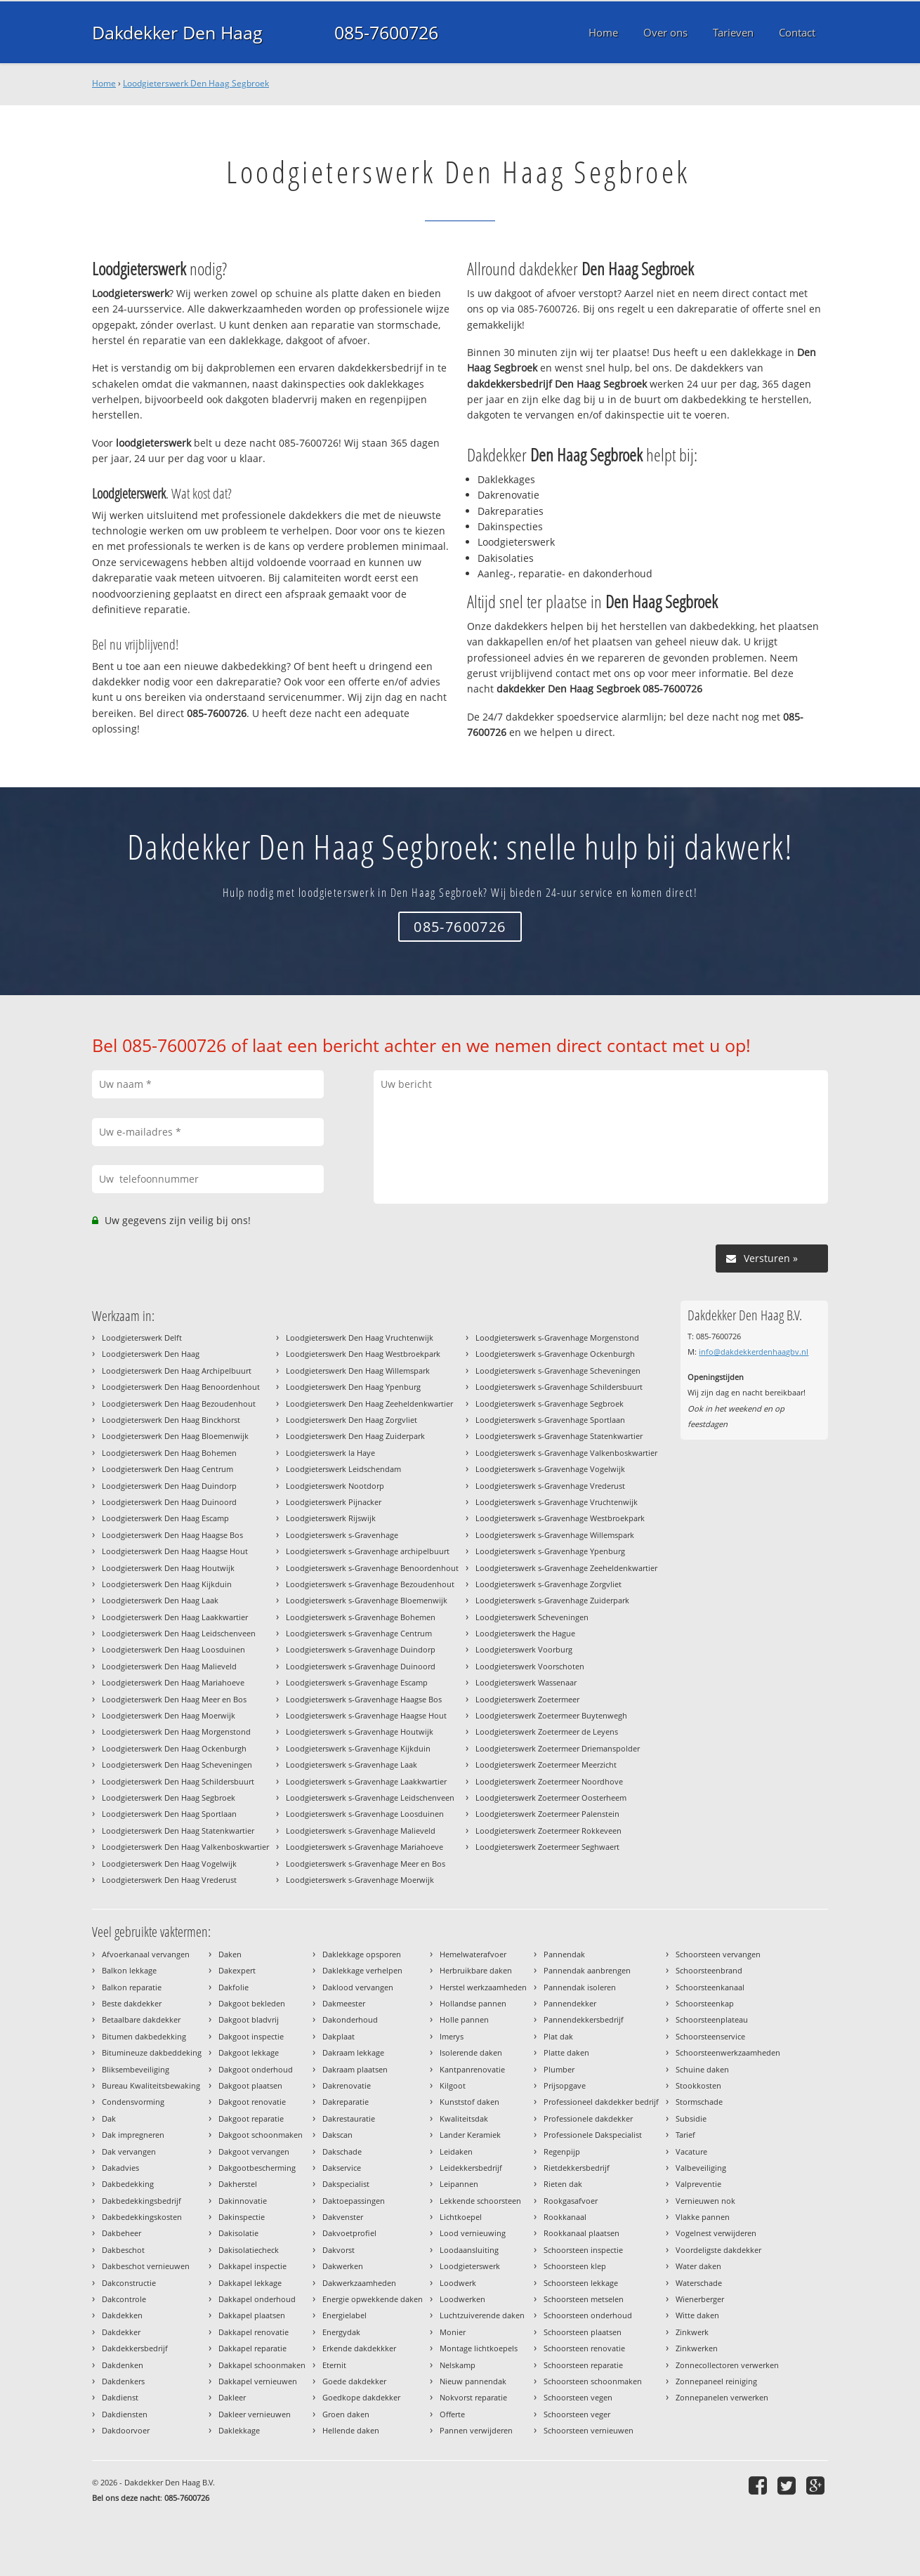  What do you see at coordinates (359, 1731) in the screenshot?
I see `Loodgieterswerk s-Gravenhage Houtwijk` at bounding box center [359, 1731].